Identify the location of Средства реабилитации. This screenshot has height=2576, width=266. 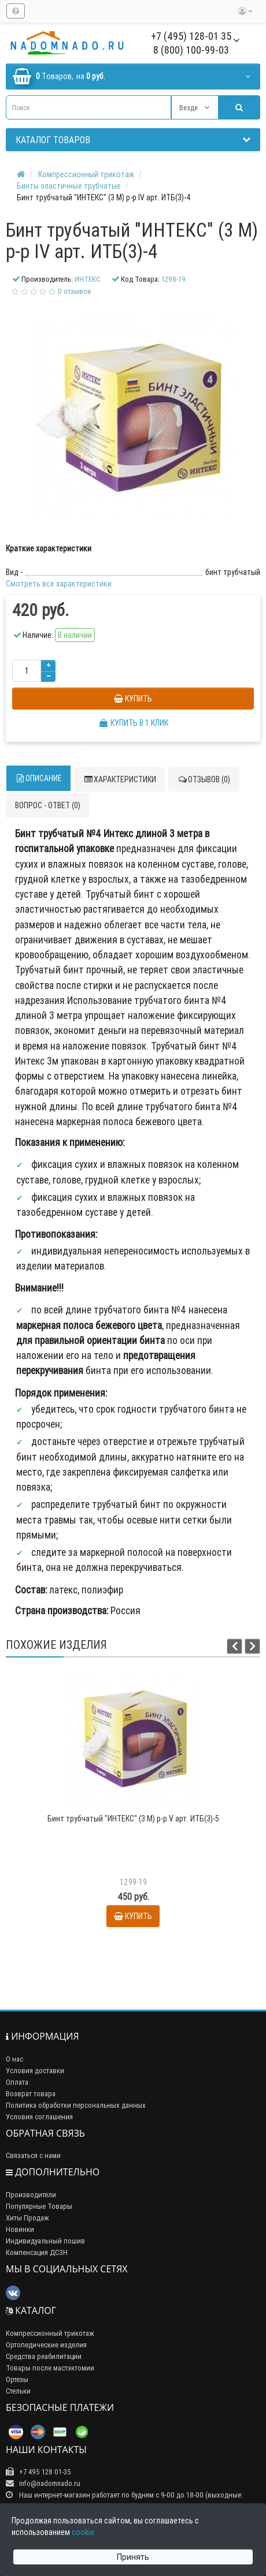
(44, 2356).